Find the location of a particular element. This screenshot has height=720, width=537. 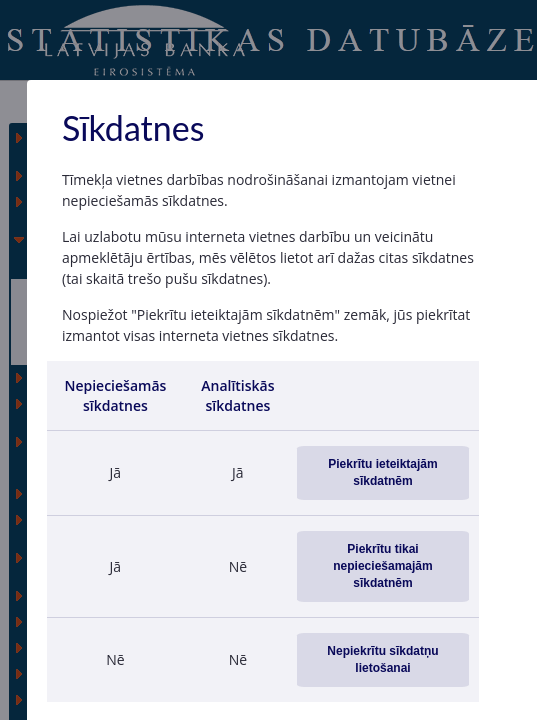

Nepiekrītu sīkdatņu lietošanai is located at coordinates (382, 659).